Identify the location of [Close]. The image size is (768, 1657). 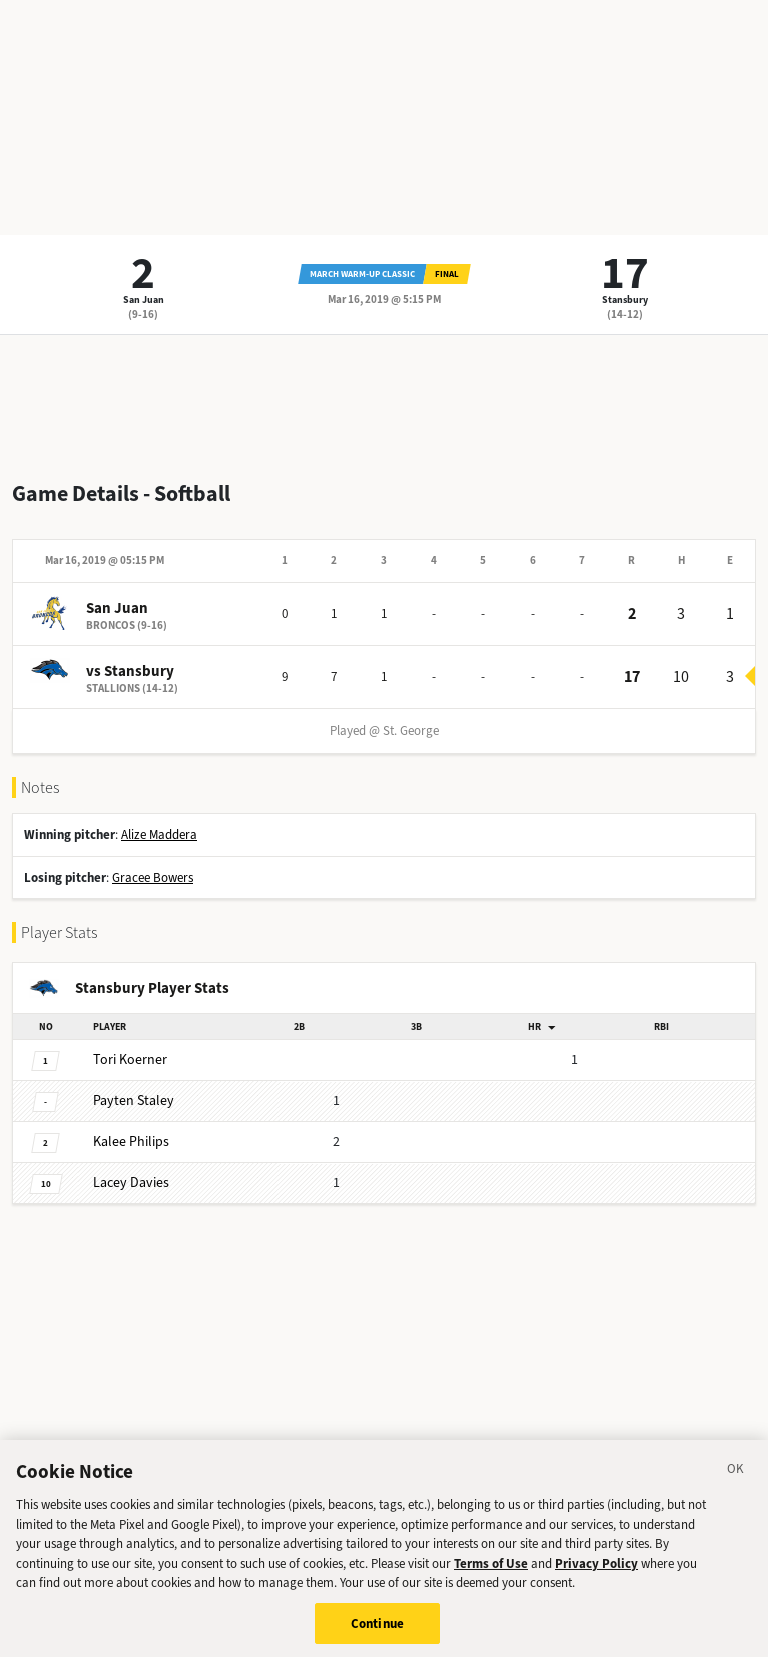
(736, 1479).